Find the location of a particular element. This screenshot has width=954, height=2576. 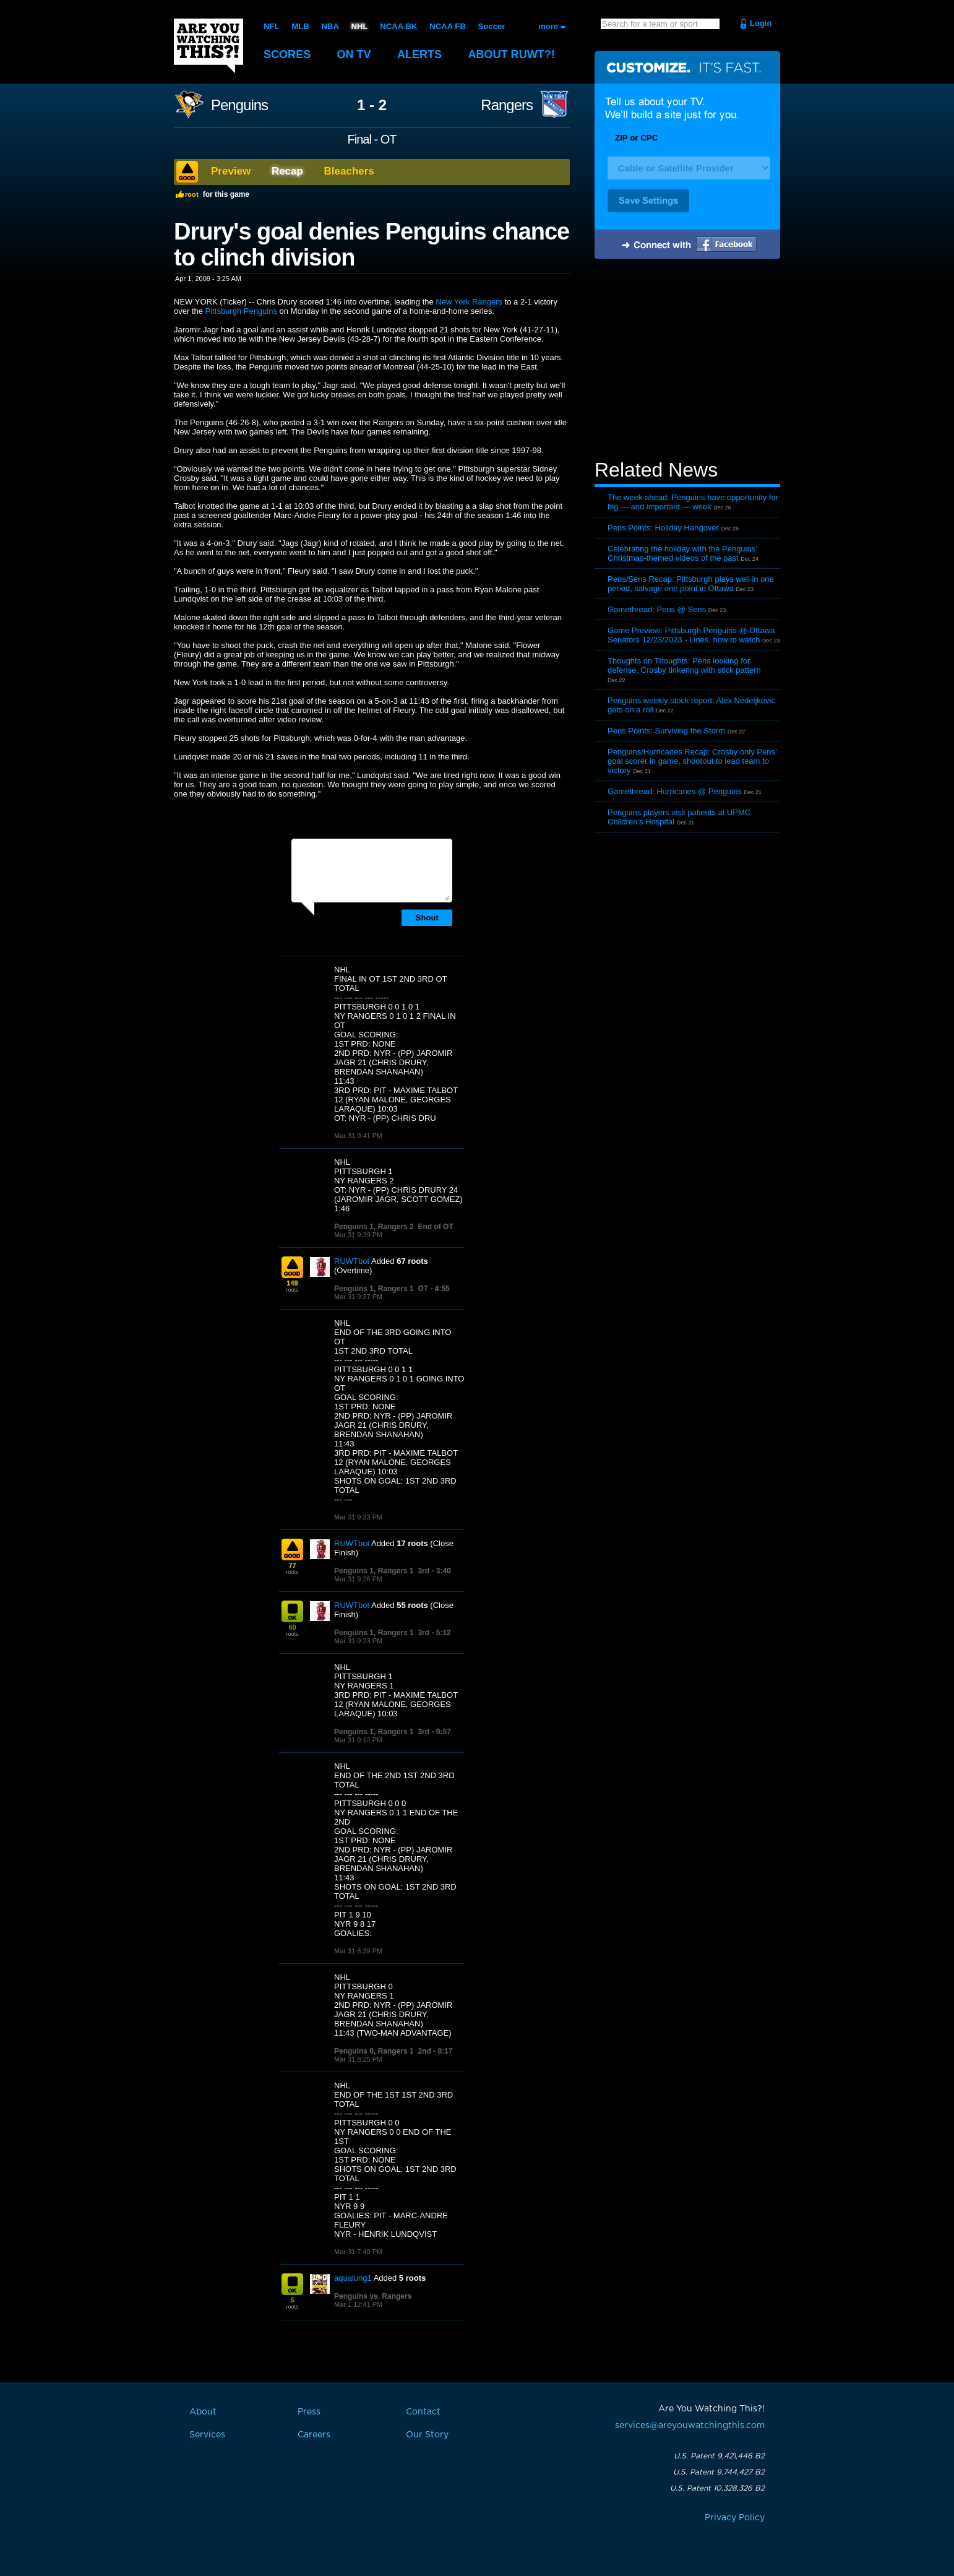

NBA is located at coordinates (329, 26).